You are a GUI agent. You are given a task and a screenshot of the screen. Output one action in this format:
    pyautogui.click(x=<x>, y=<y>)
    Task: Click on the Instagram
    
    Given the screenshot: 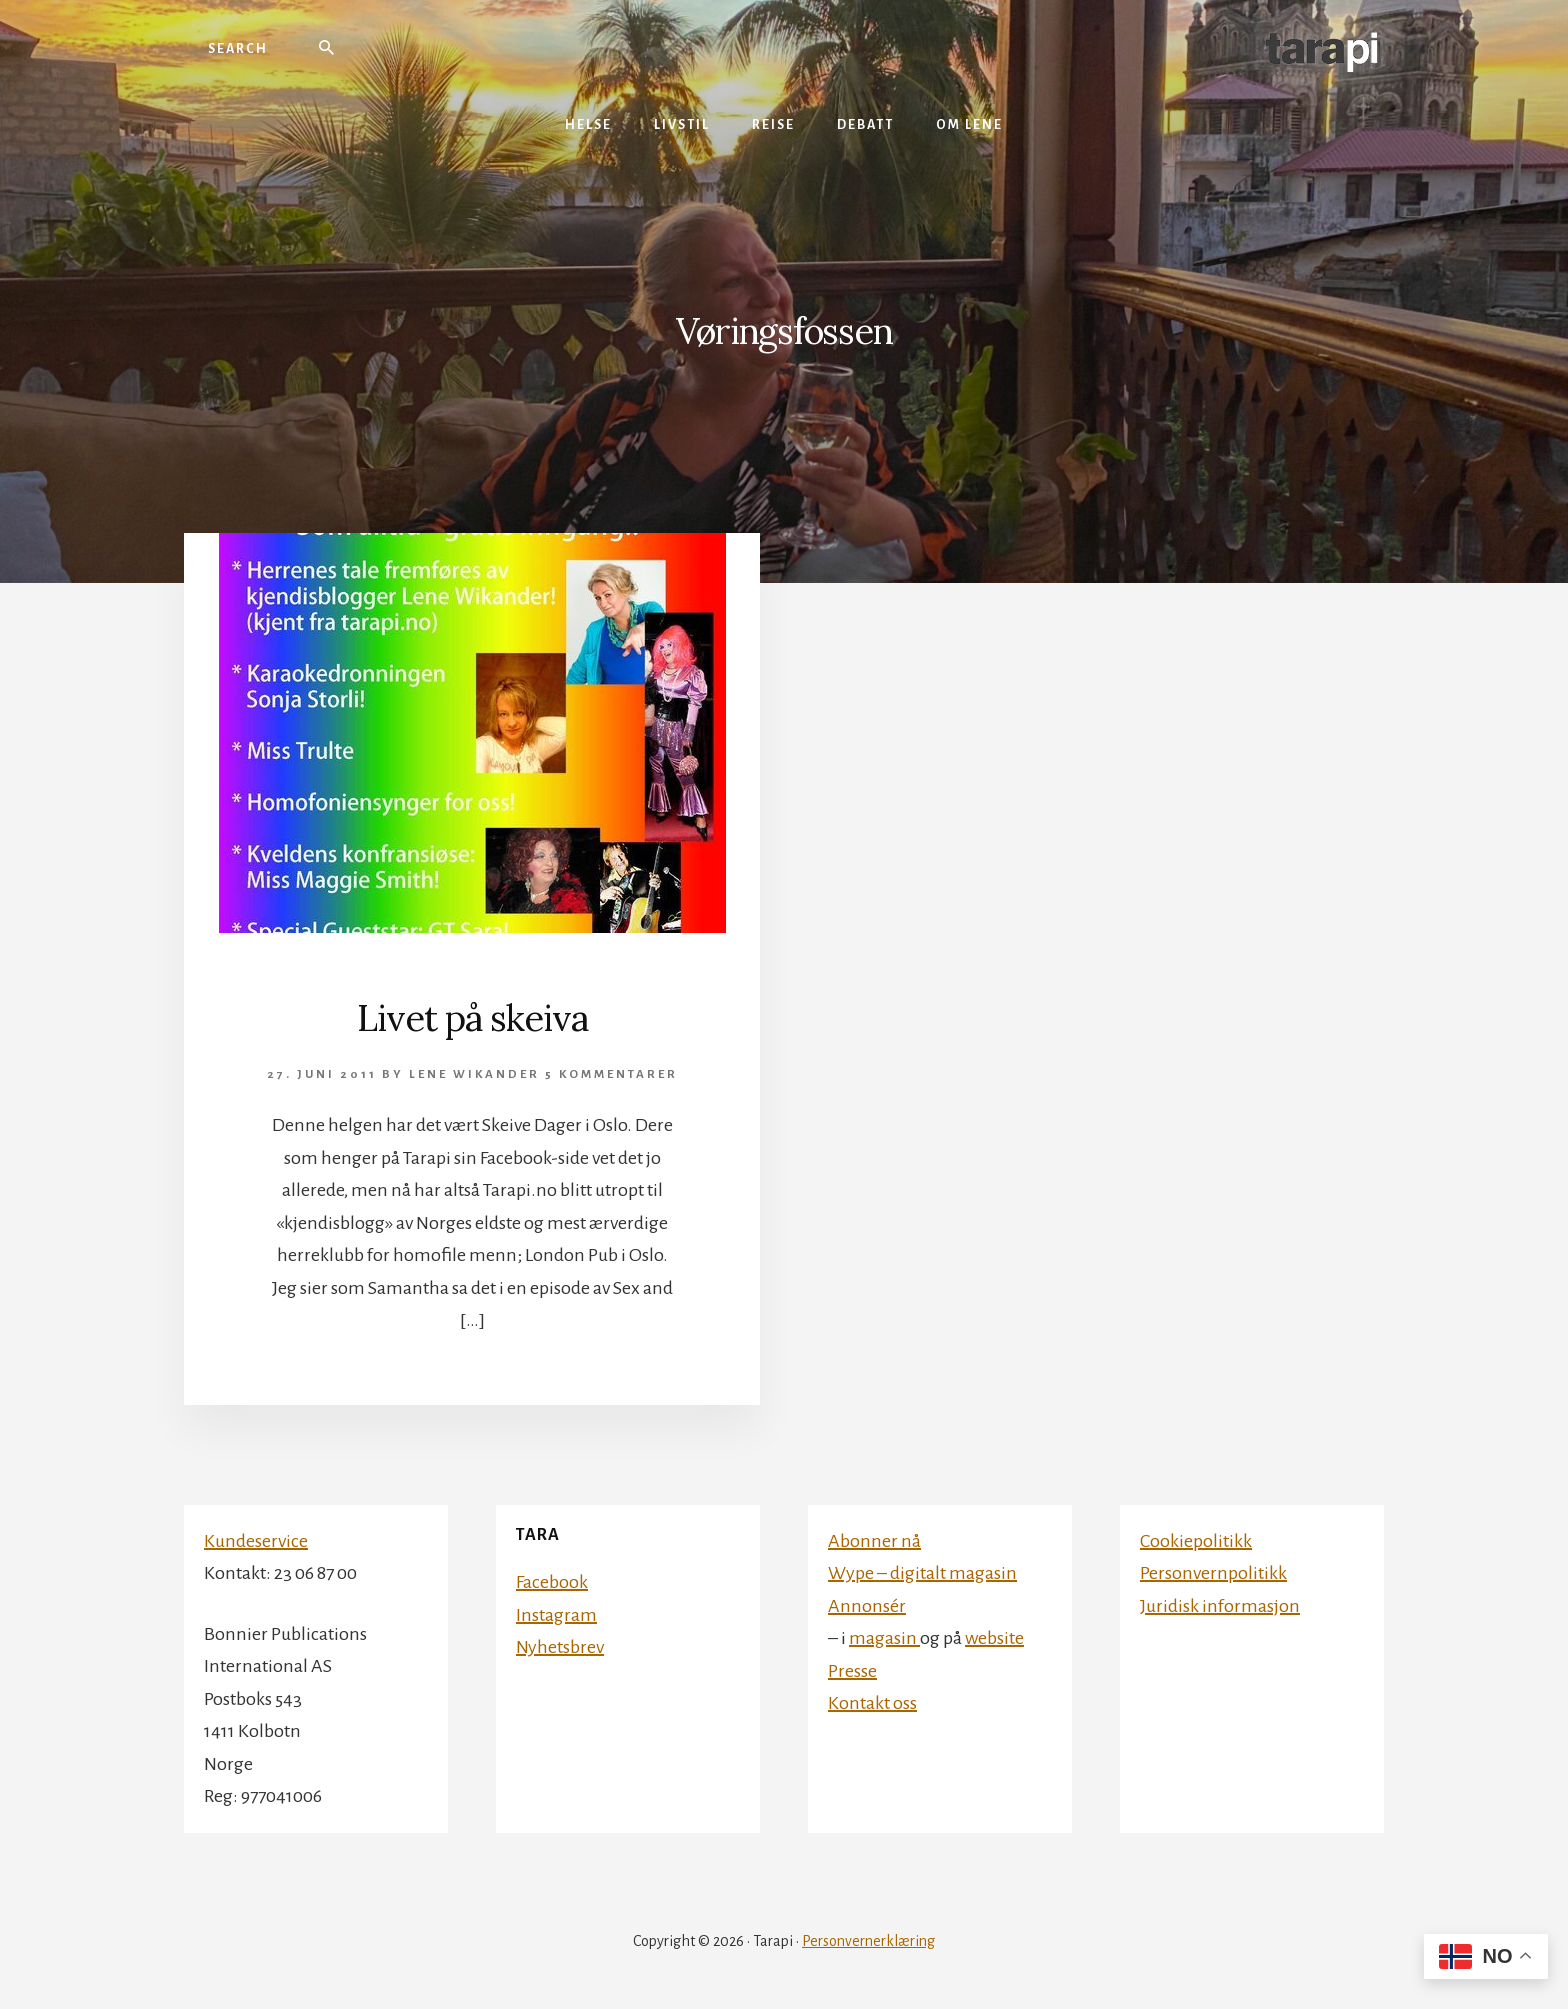 What is the action you would take?
    pyautogui.click(x=556, y=1615)
    